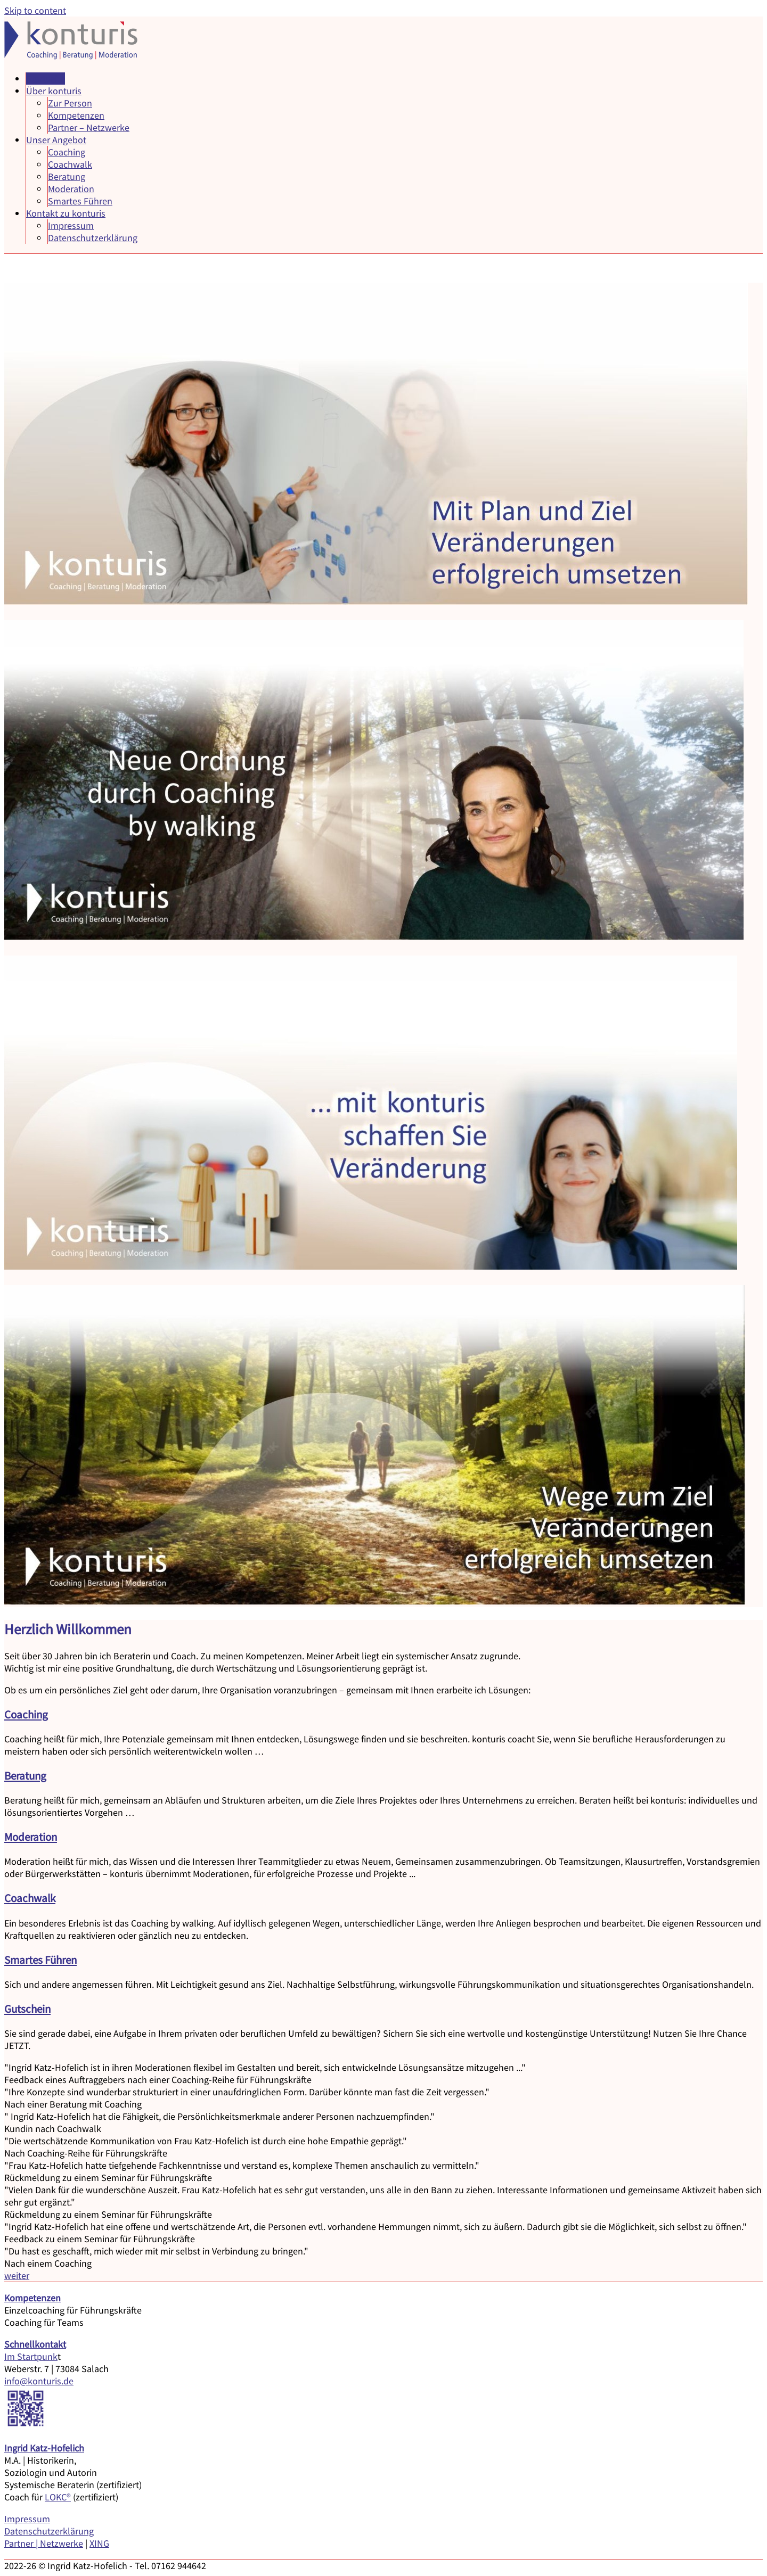 This screenshot has width=767, height=2576. Describe the element at coordinates (35, 10) in the screenshot. I see `Skip to content` at that location.